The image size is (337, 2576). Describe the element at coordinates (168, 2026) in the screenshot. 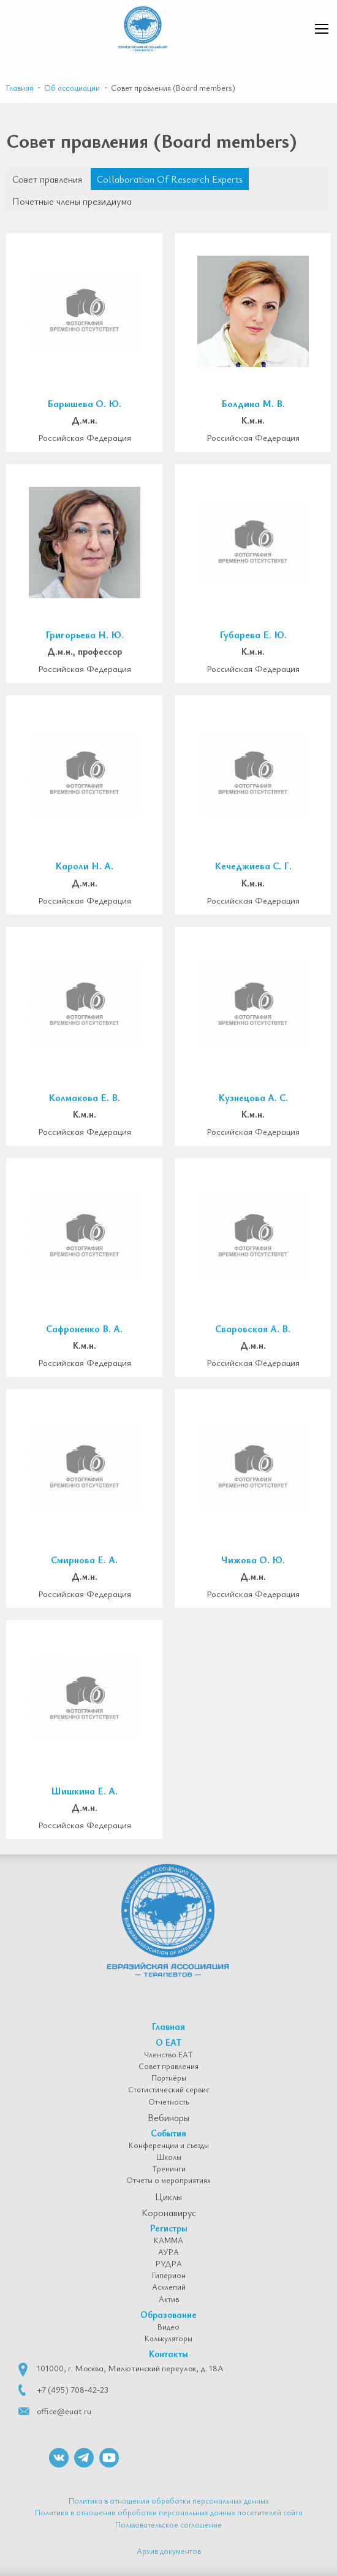

I see `Главная` at that location.